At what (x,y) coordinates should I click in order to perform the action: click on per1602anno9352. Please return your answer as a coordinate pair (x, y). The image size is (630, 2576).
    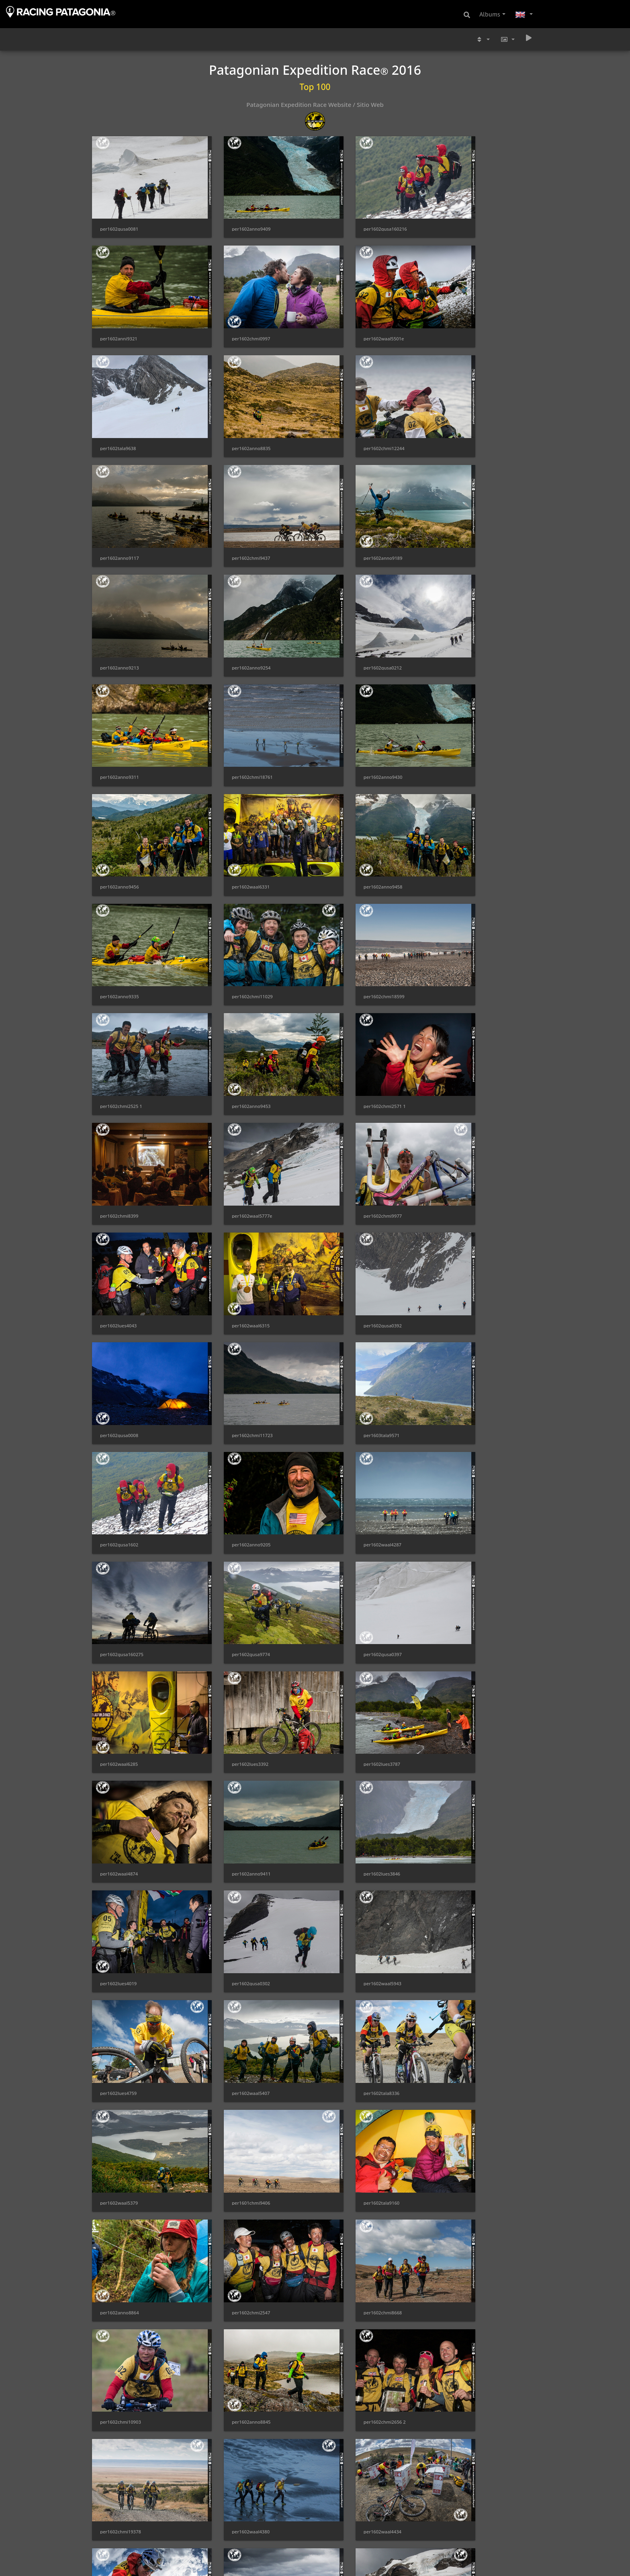
    Looking at the image, I should click on (348, 1976).